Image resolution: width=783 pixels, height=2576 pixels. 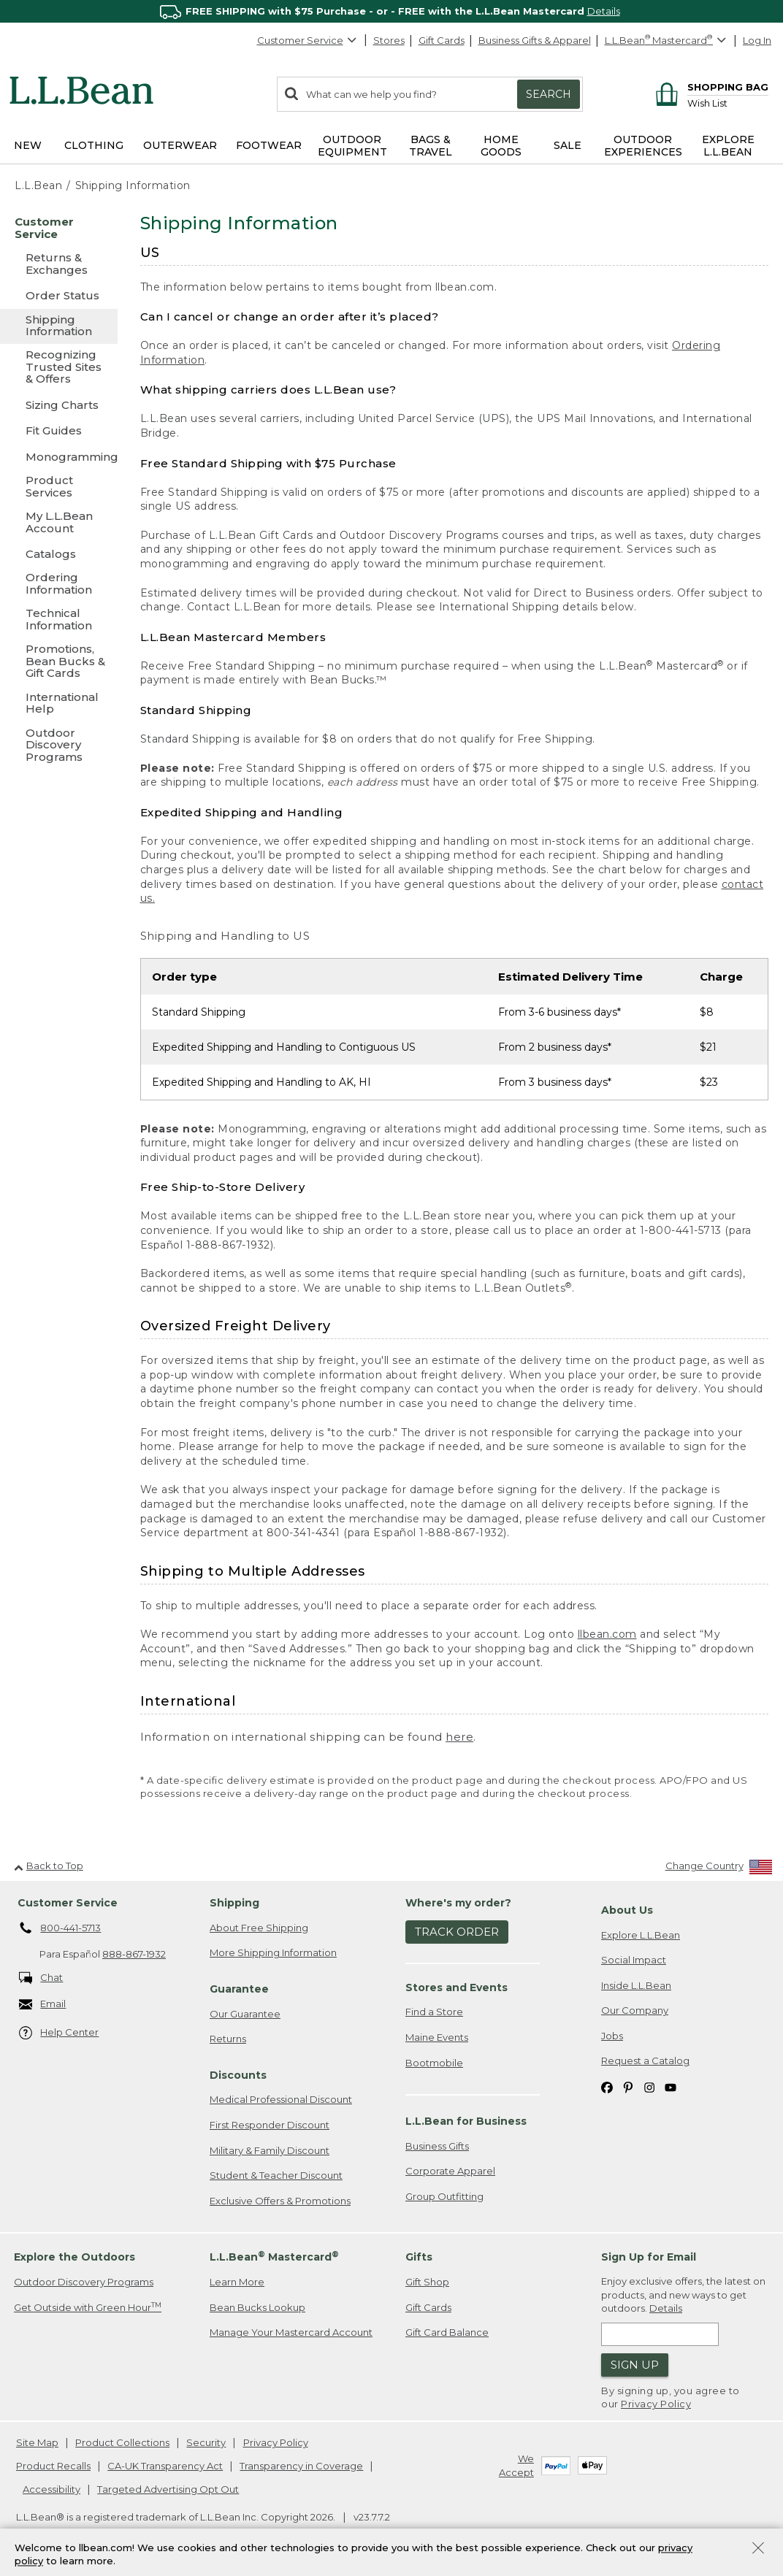 What do you see at coordinates (165, 2466) in the screenshot?
I see `CA-UK Transparency Act [CA-UK Transparency Act. Opens in a new window.]` at bounding box center [165, 2466].